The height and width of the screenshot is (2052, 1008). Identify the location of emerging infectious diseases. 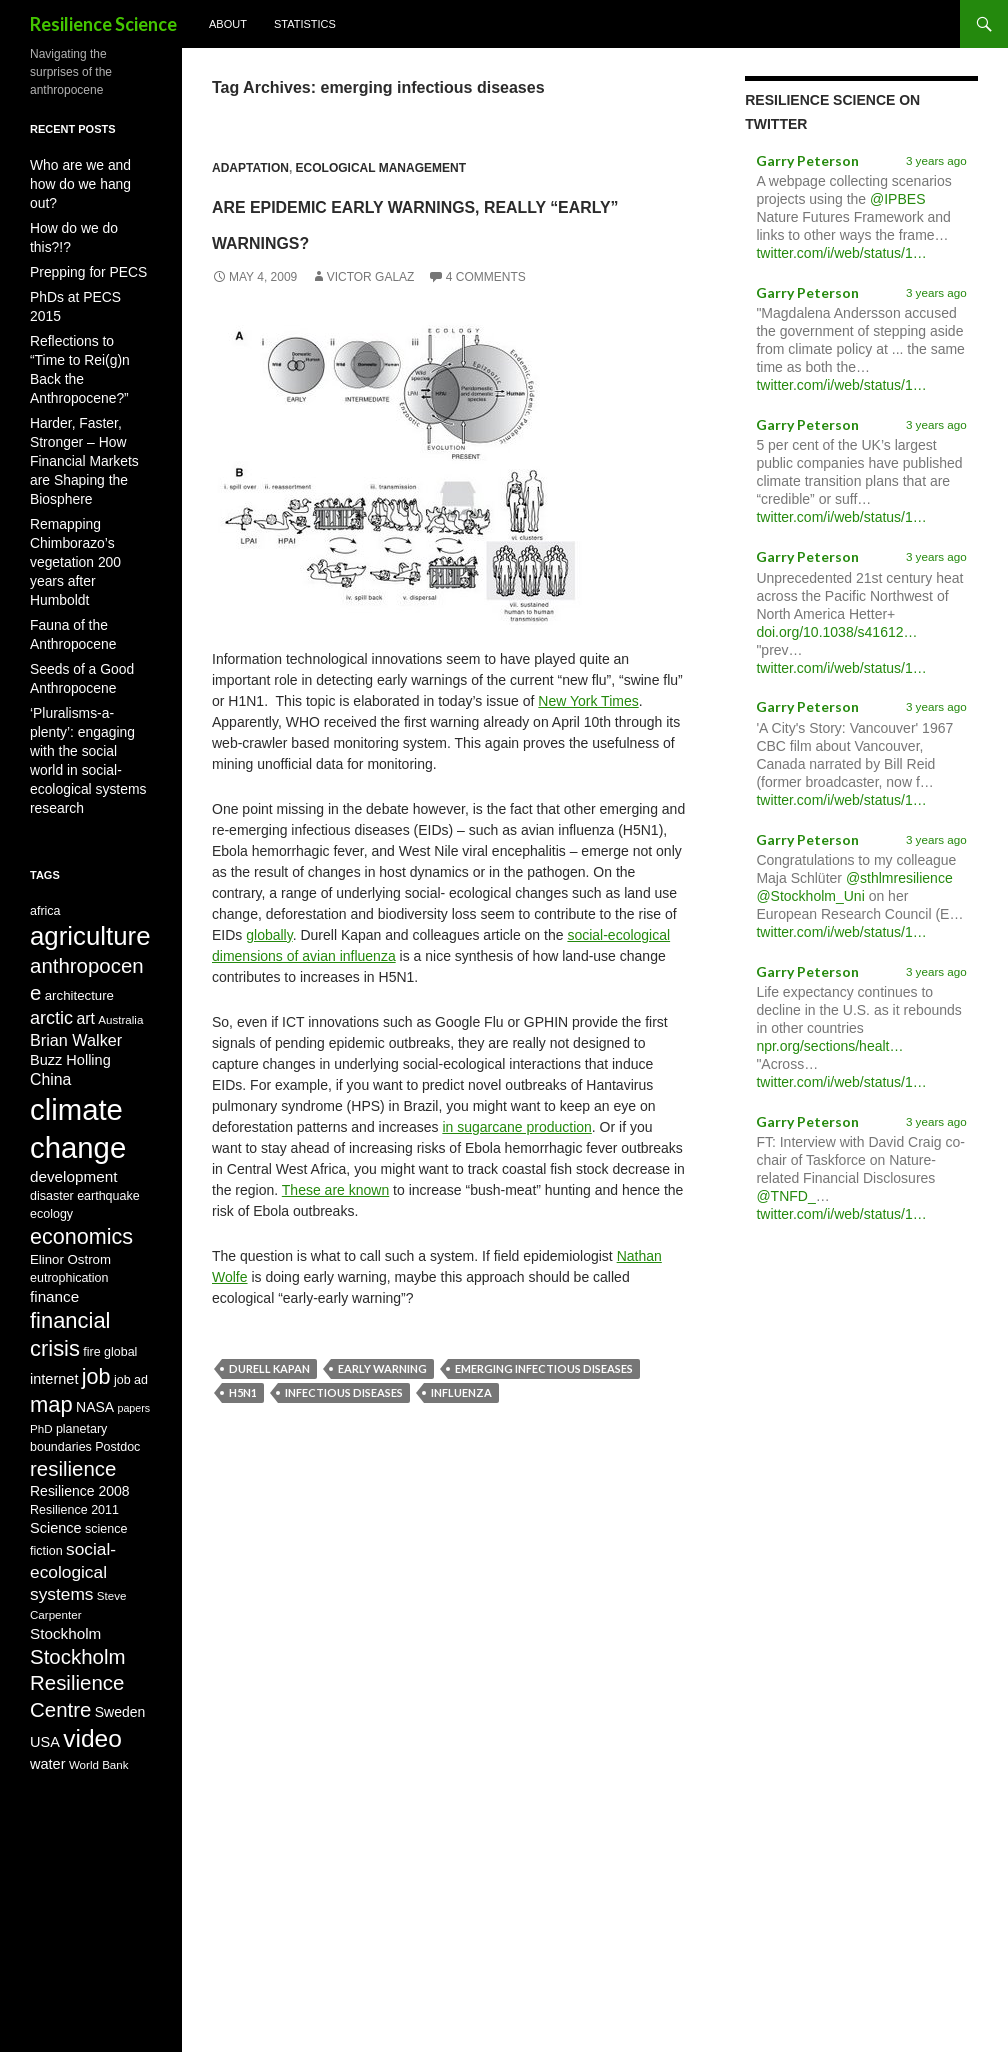
(544, 1404).